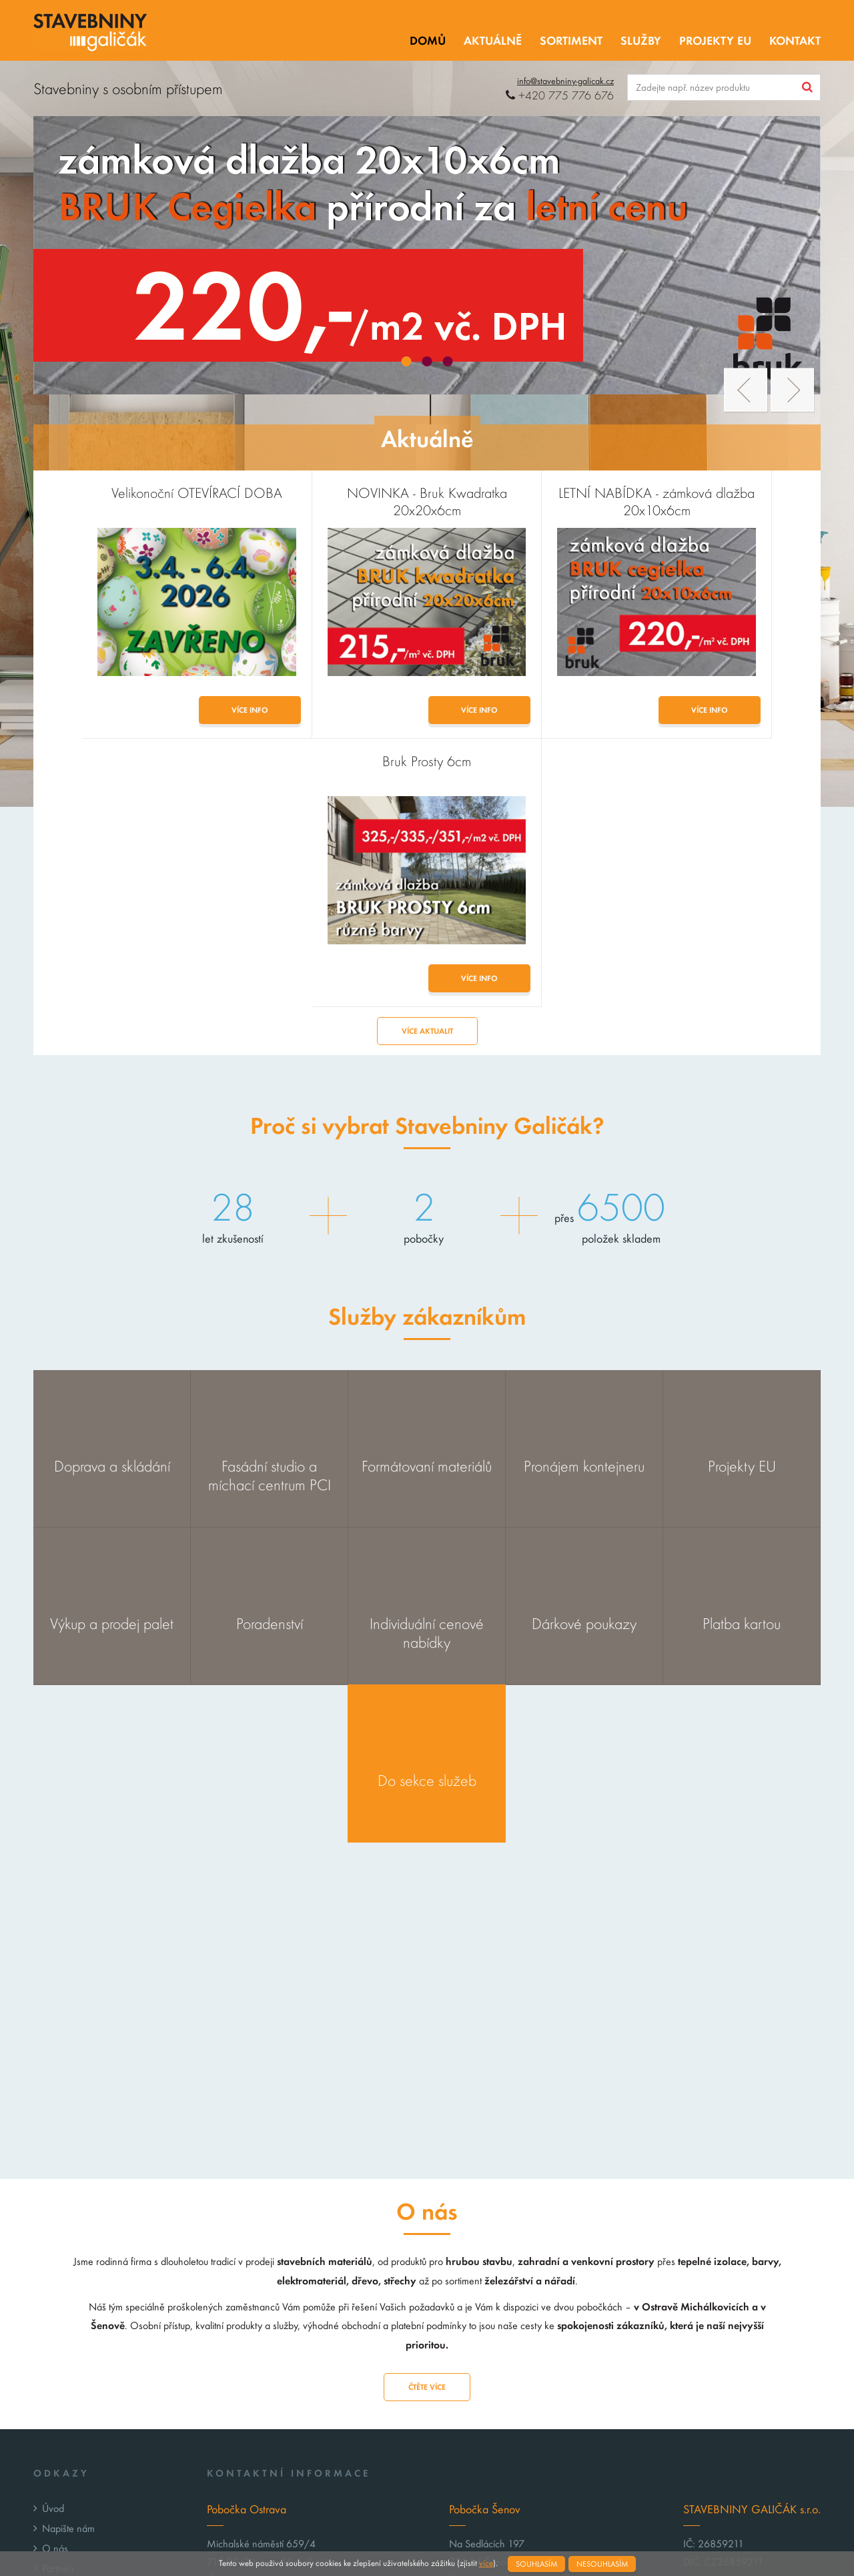 The height and width of the screenshot is (2576, 854). Describe the element at coordinates (55, 2280) in the screenshot. I see `O nás` at that location.